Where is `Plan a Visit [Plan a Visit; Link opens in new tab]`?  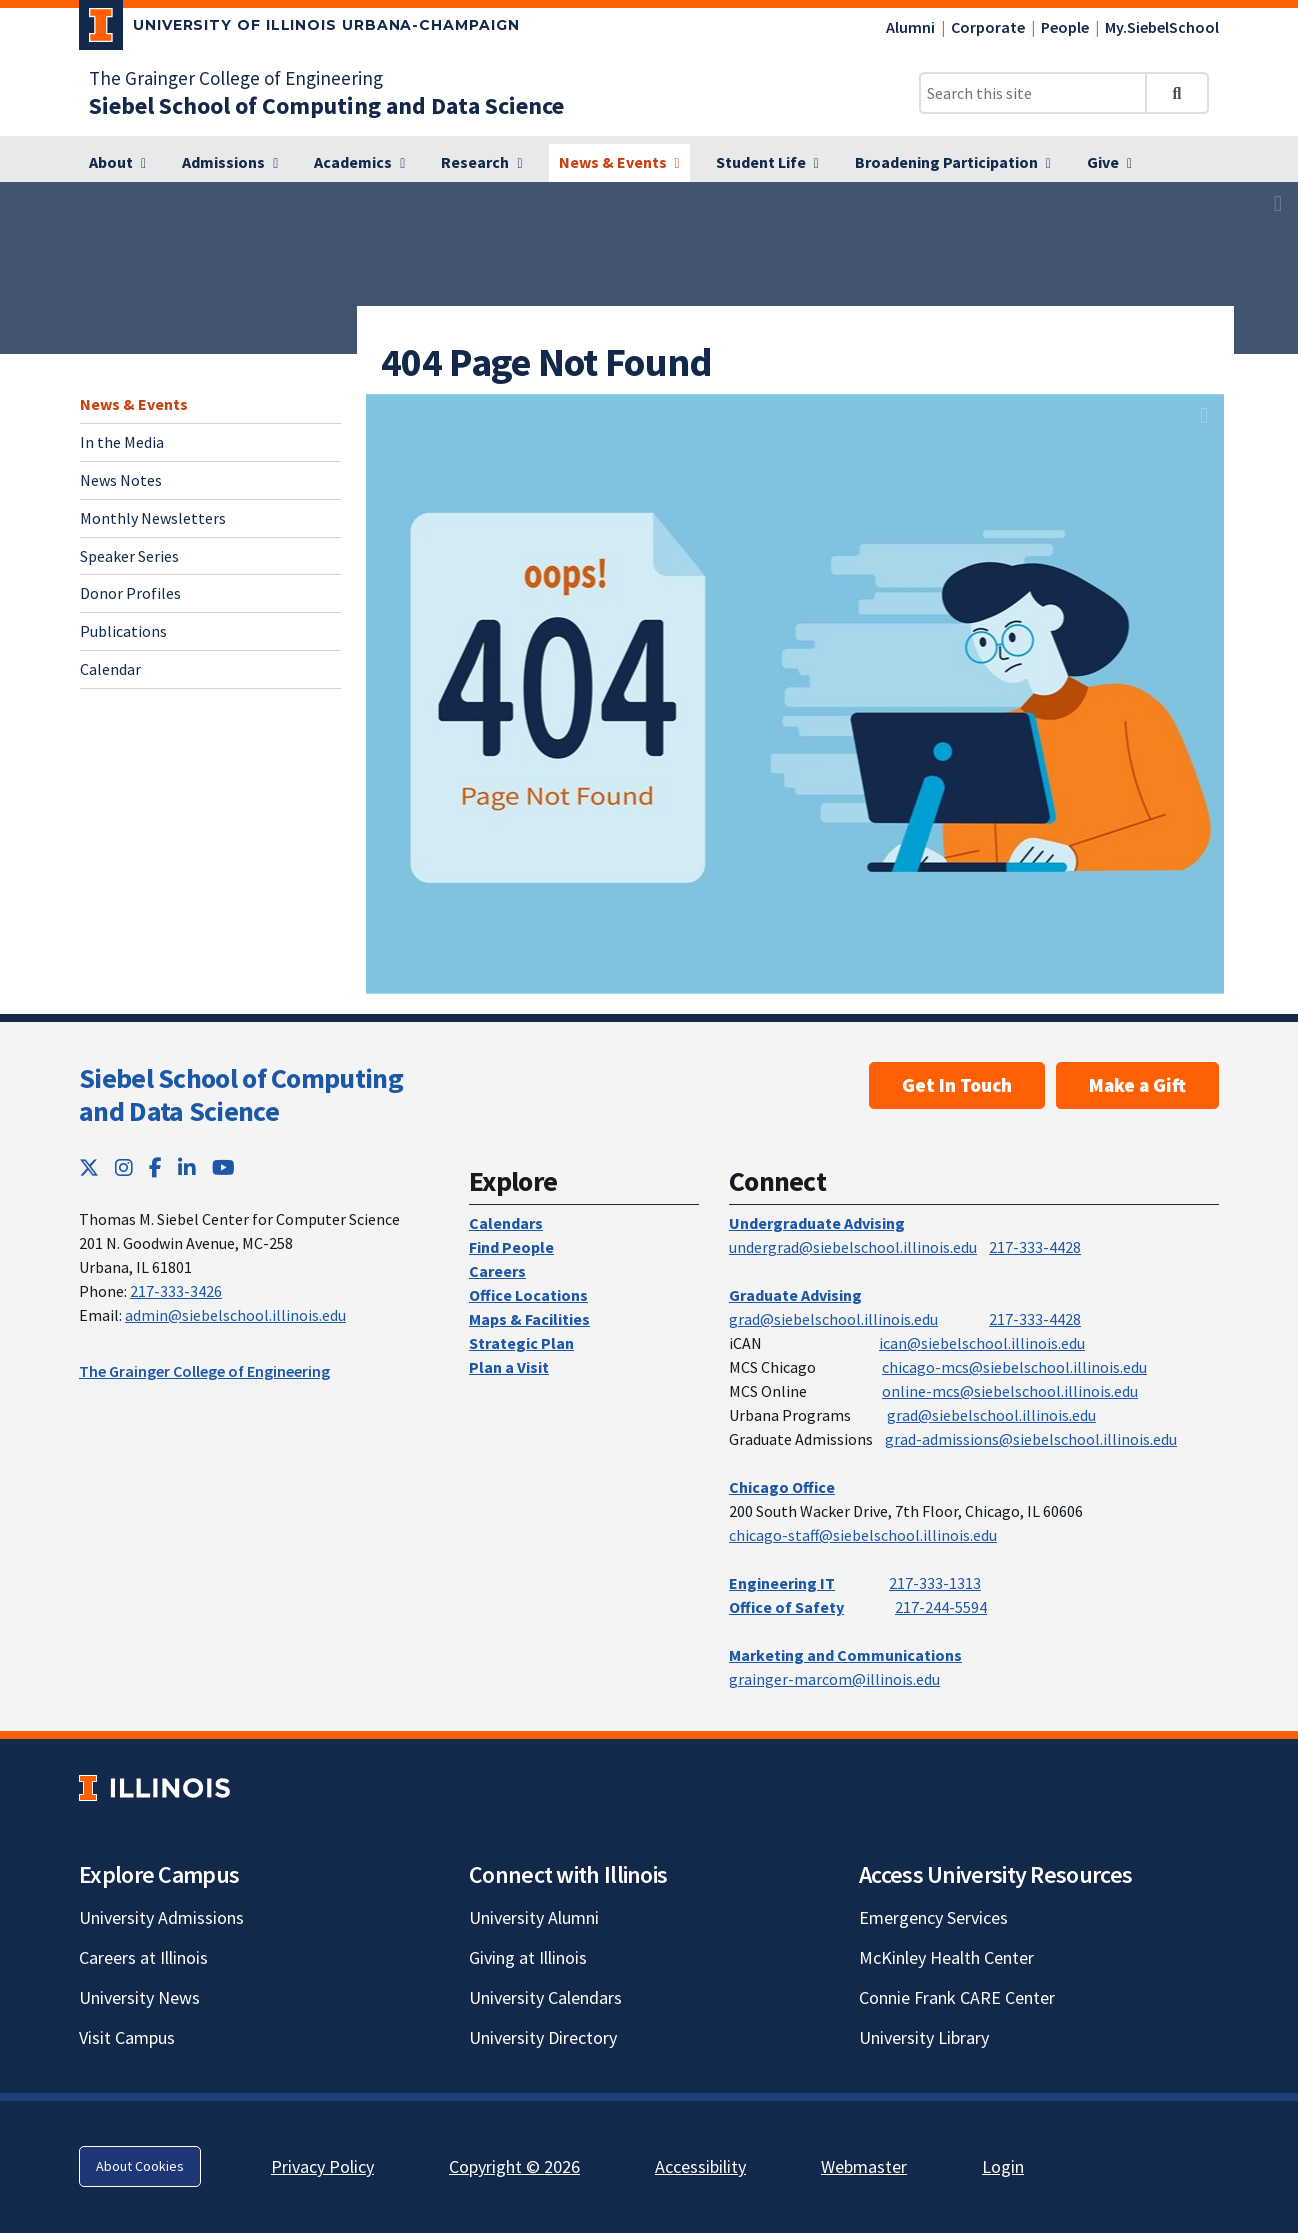 Plan a Visit [Plan a Visit; Link opens in new tab] is located at coordinates (509, 1367).